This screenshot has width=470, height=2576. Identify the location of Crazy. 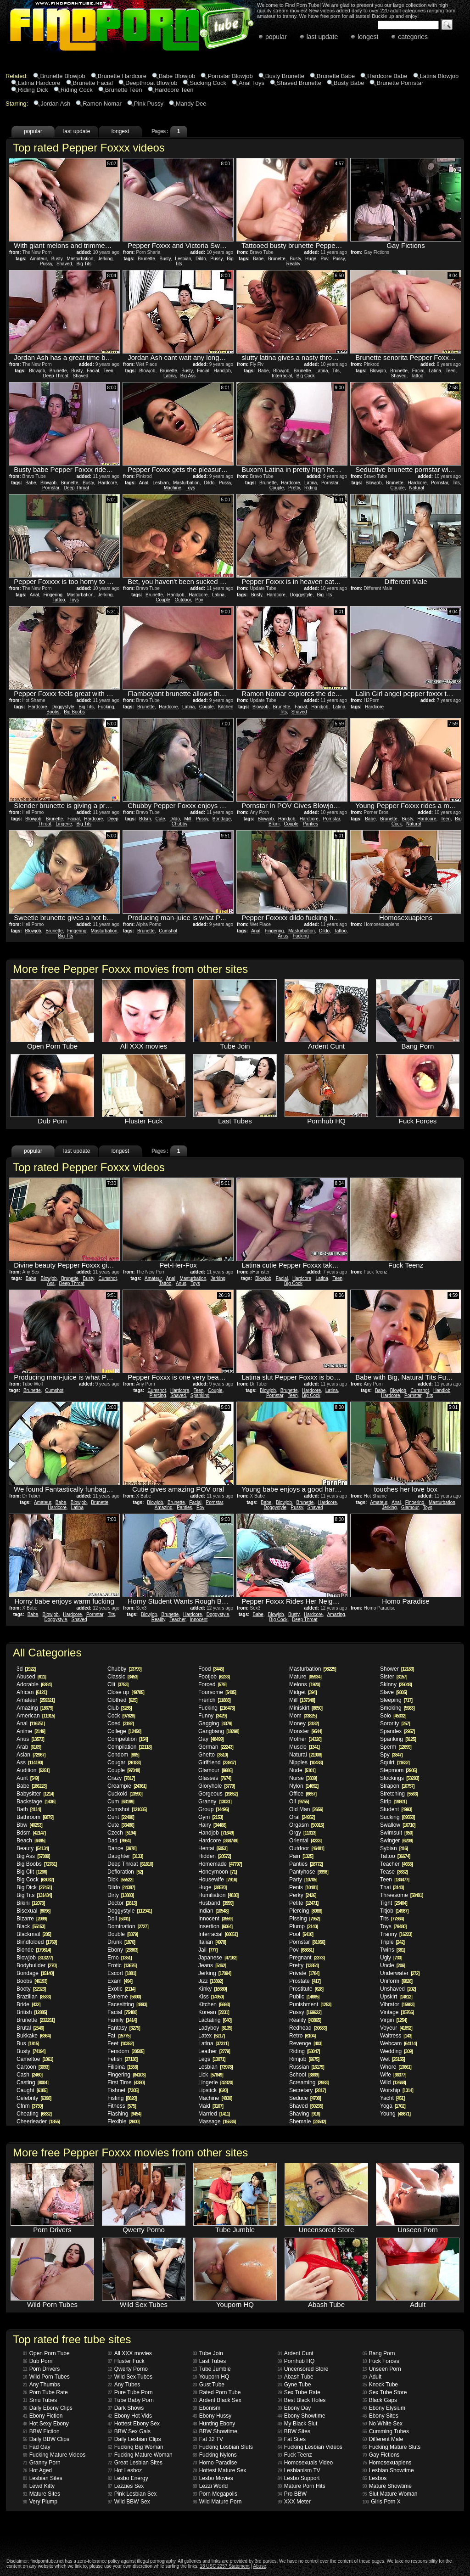
(120, 1778).